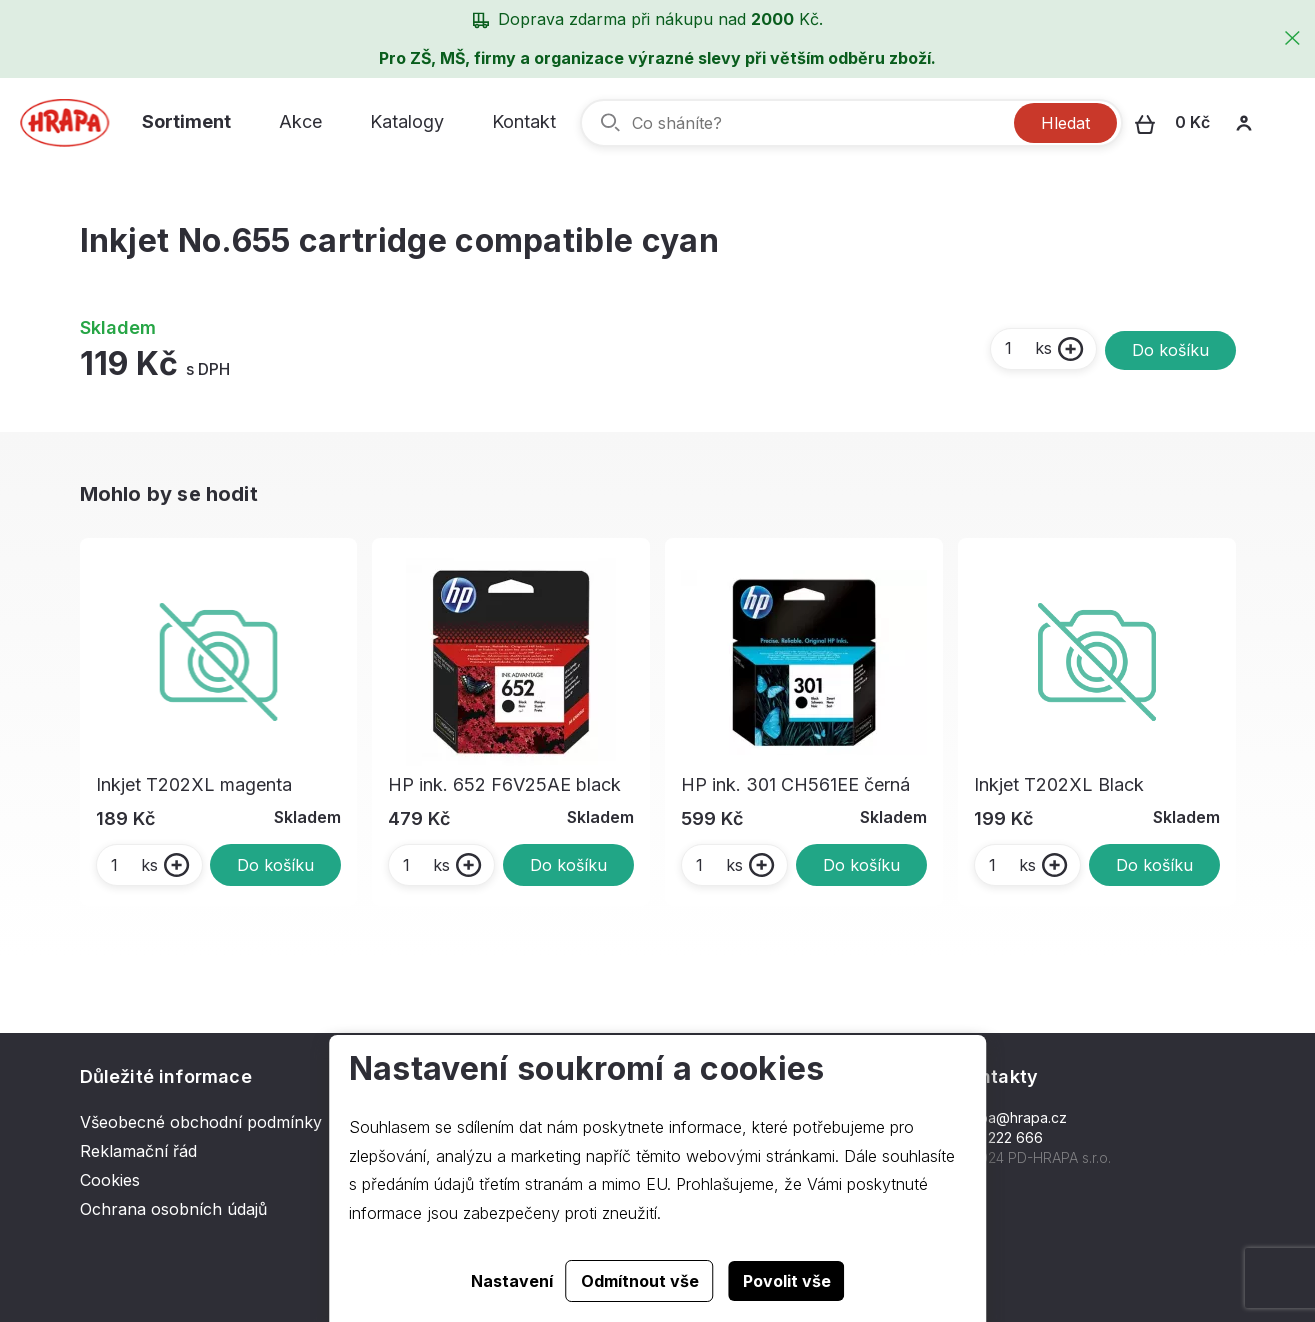  I want to click on HP ink. 301 CH561EE černá, so click(795, 784).